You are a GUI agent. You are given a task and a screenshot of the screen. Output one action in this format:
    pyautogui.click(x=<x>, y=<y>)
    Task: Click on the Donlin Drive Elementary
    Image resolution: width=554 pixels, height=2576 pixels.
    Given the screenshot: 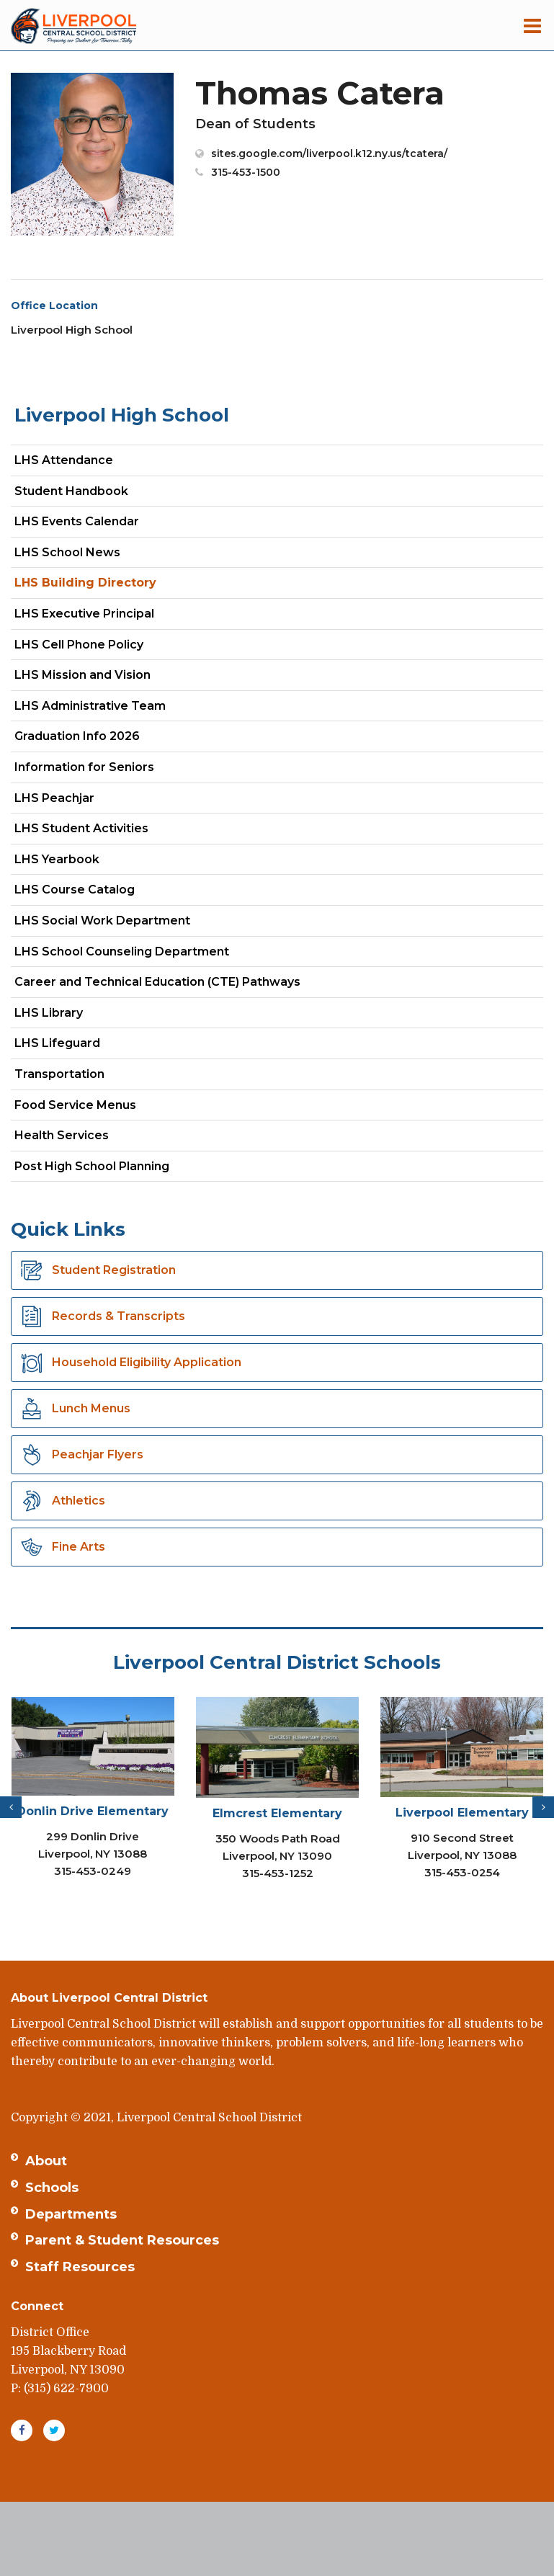 What is the action you would take?
    pyautogui.click(x=93, y=1811)
    